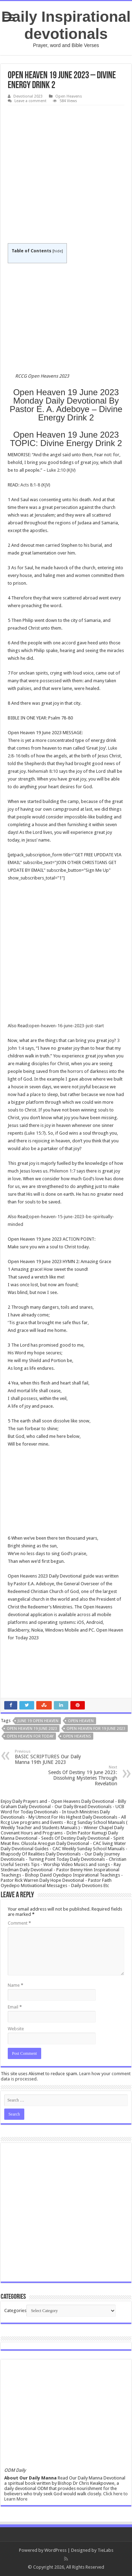  I want to click on [Advertisement], so click(66, 174).